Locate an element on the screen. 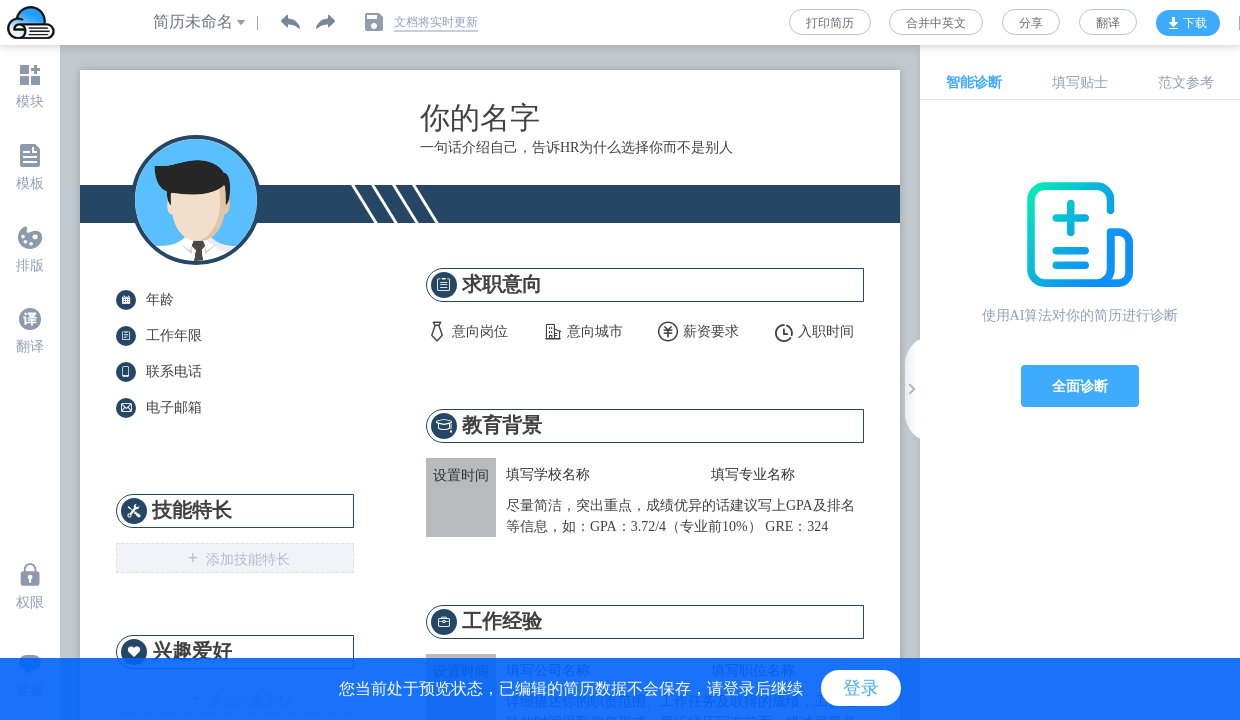  登录 is located at coordinates (861, 688).